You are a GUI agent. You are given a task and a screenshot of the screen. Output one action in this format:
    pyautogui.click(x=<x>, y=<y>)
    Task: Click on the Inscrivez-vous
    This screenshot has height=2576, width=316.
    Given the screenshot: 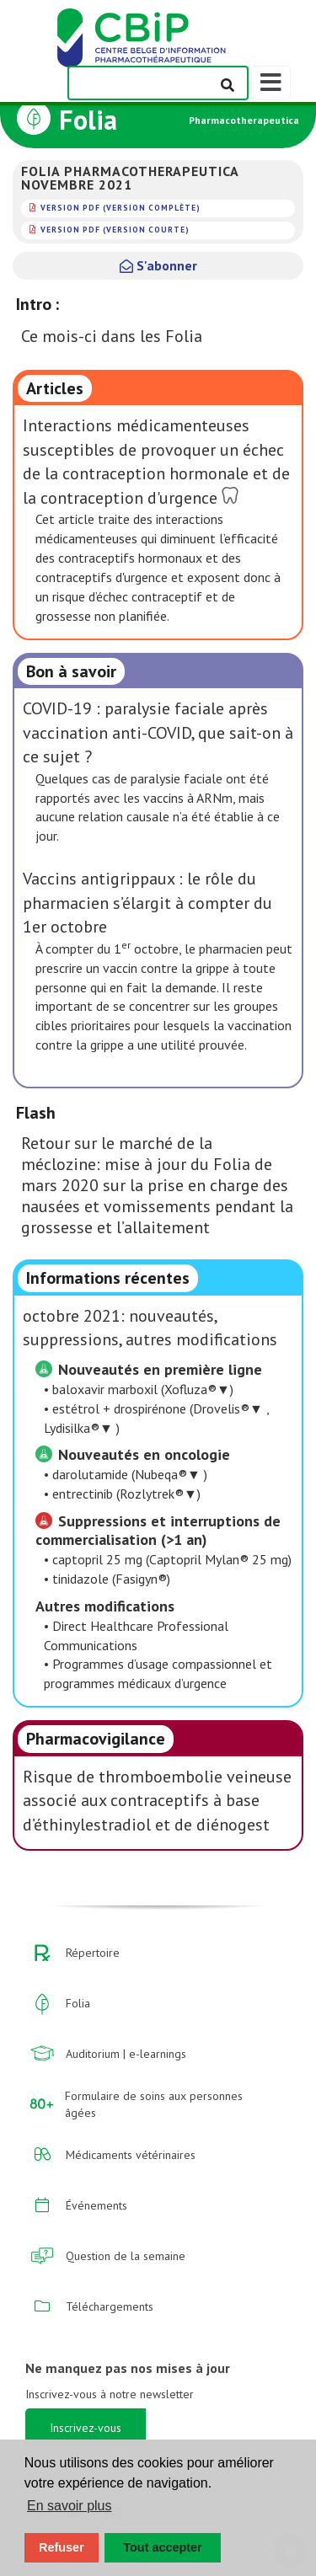 What is the action you would take?
    pyautogui.click(x=85, y=2427)
    